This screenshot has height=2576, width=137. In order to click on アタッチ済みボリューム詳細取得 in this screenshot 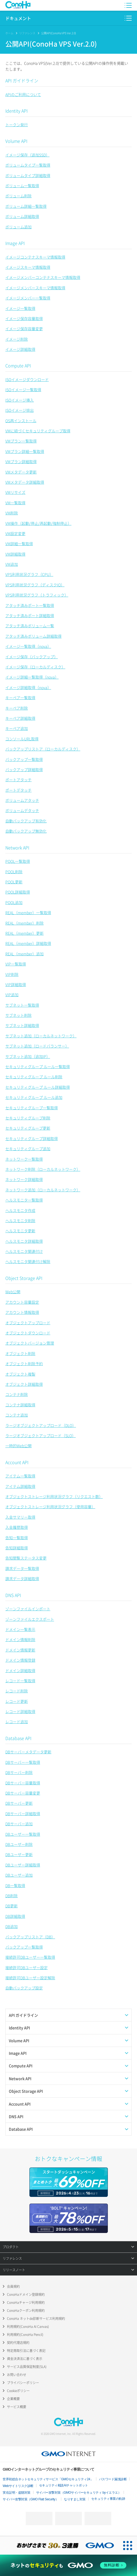, I will do `click(33, 636)`.